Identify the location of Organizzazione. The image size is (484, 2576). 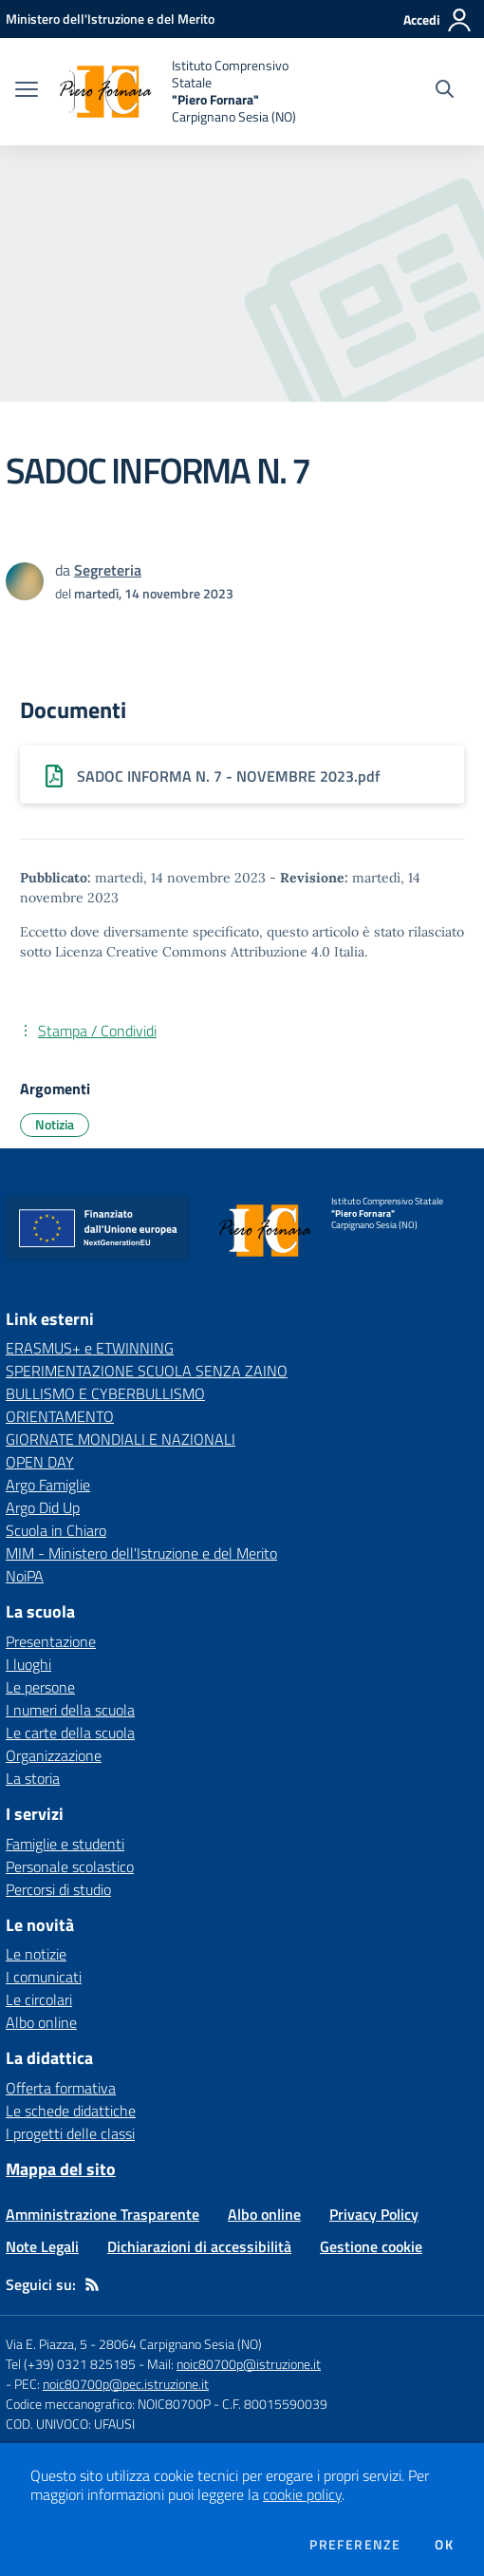
(54, 1755).